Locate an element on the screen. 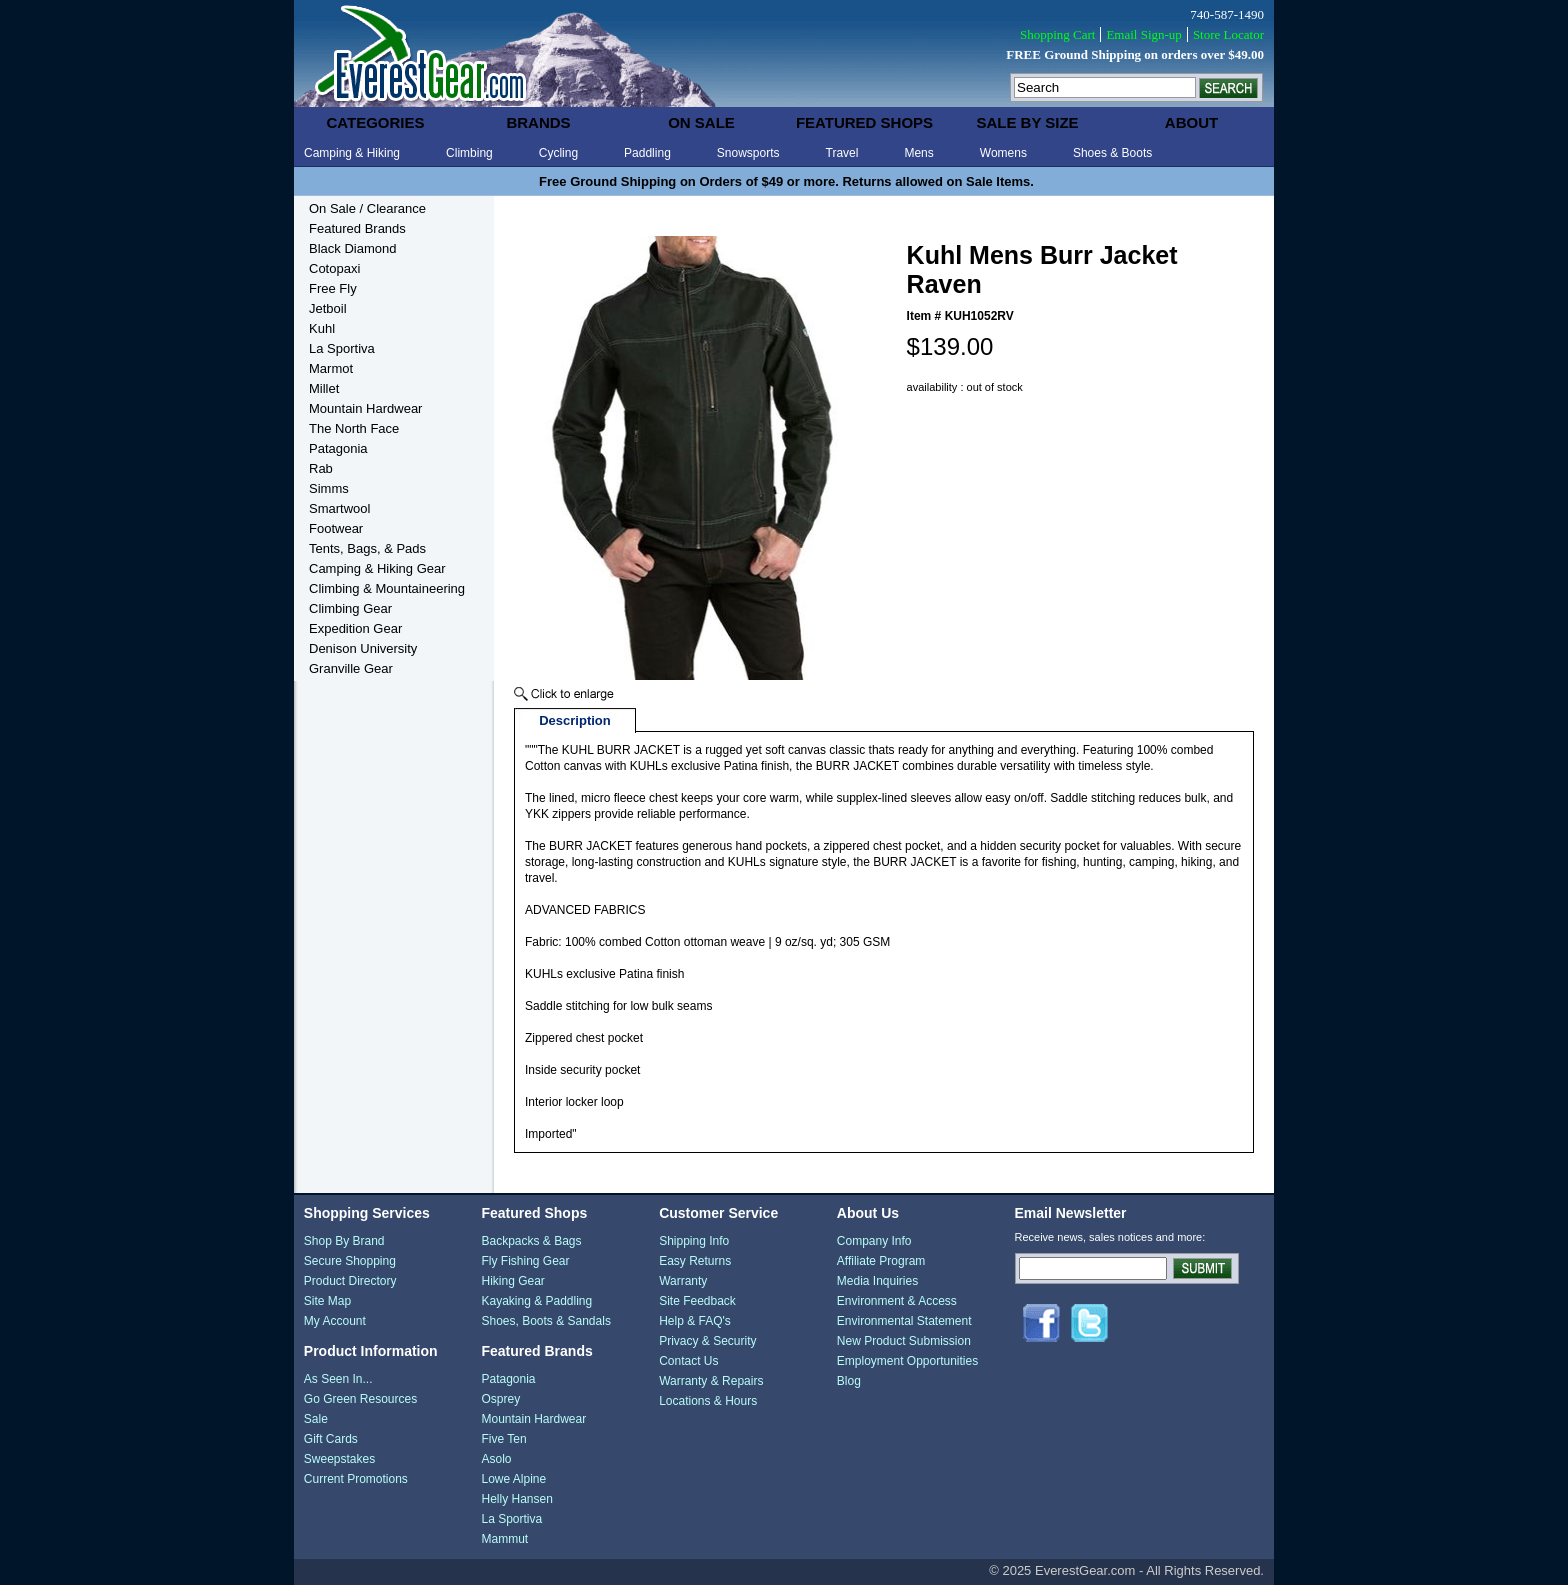  Cotopaxi is located at coordinates (334, 268).